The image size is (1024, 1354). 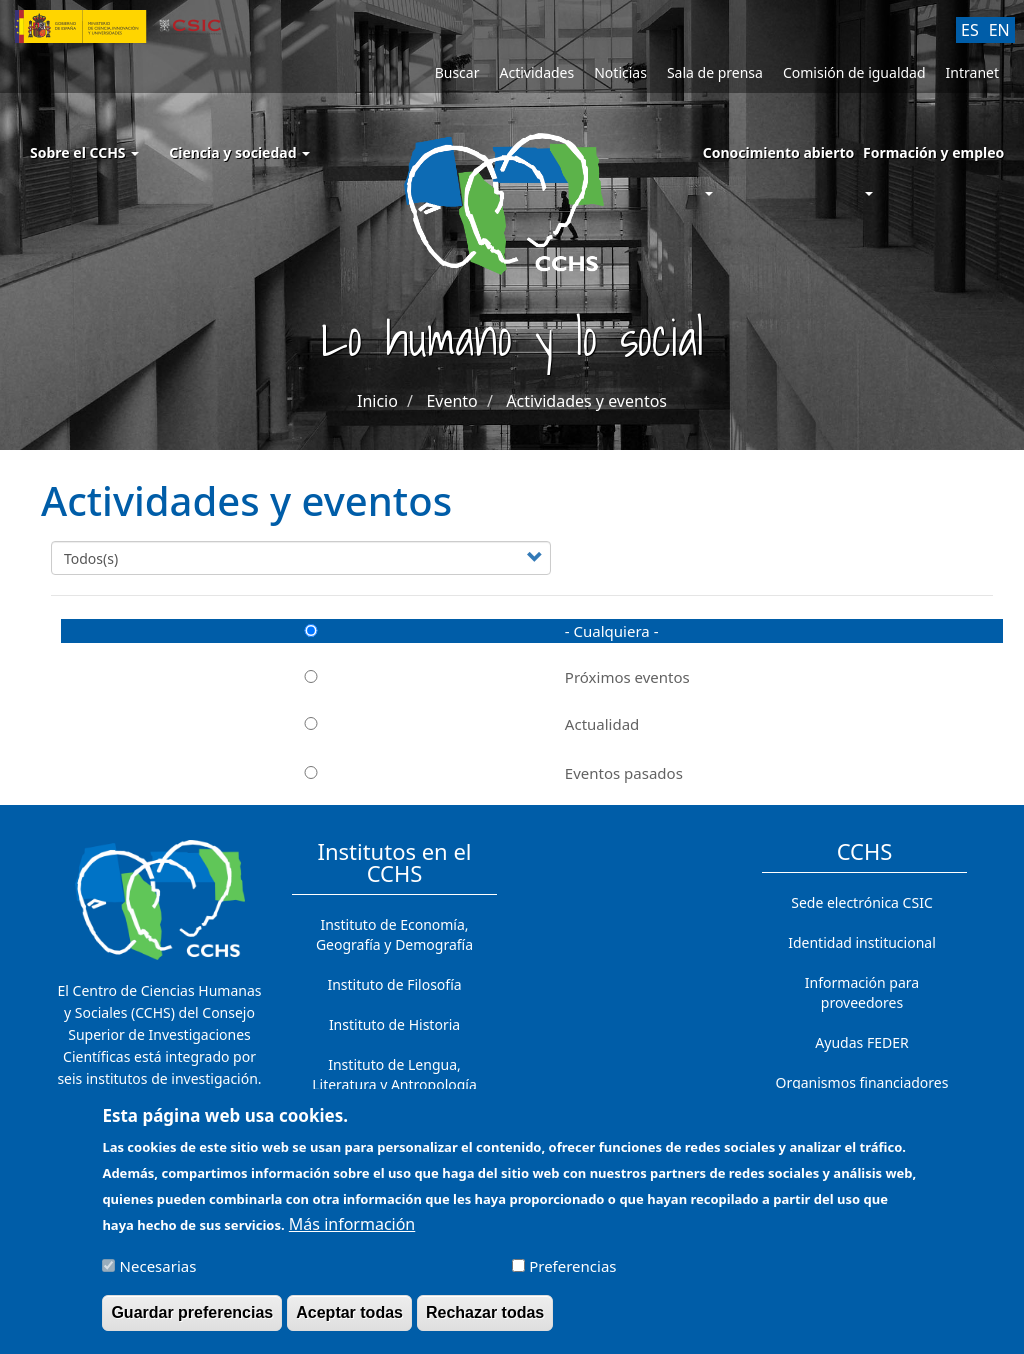 What do you see at coordinates (572, 1276) in the screenshot?
I see `Preferencias` at bounding box center [572, 1276].